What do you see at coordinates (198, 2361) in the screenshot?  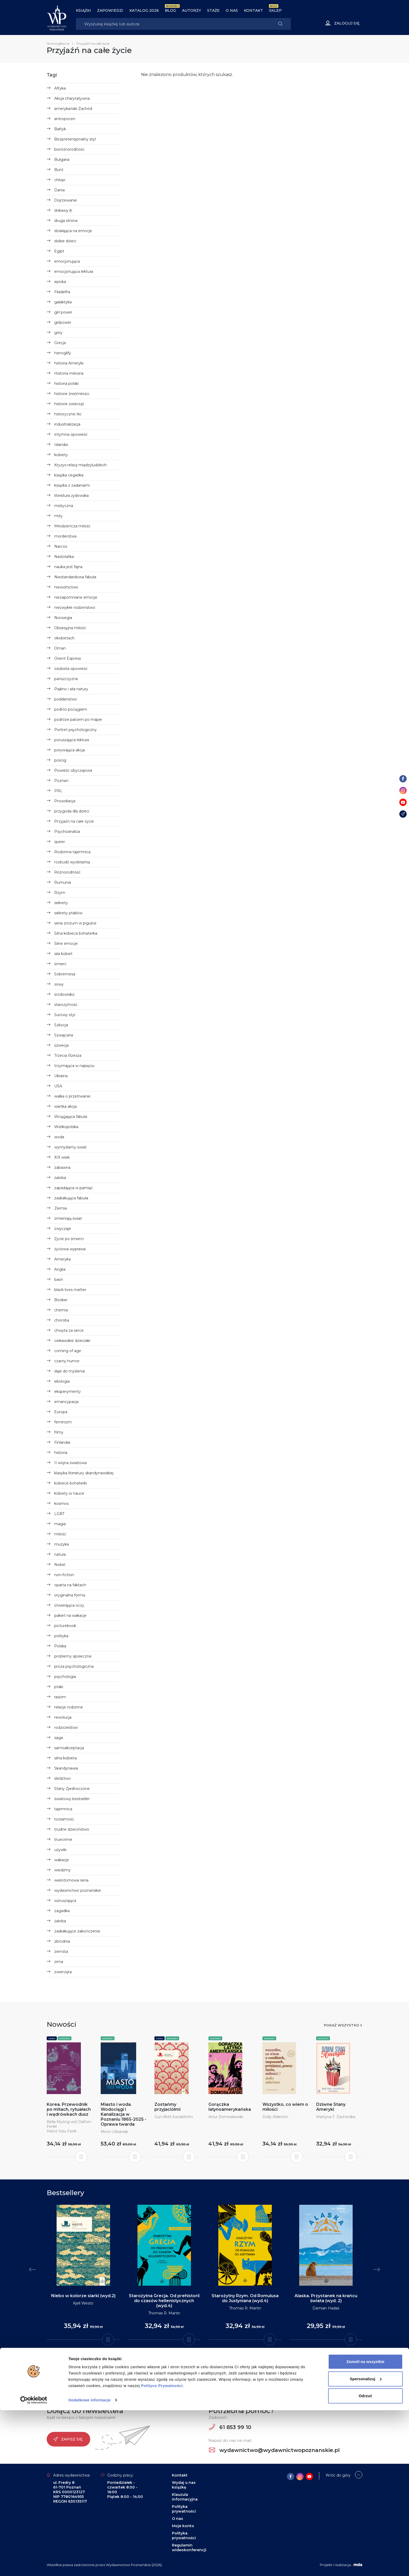 I see `2 [tab]` at bounding box center [198, 2361].